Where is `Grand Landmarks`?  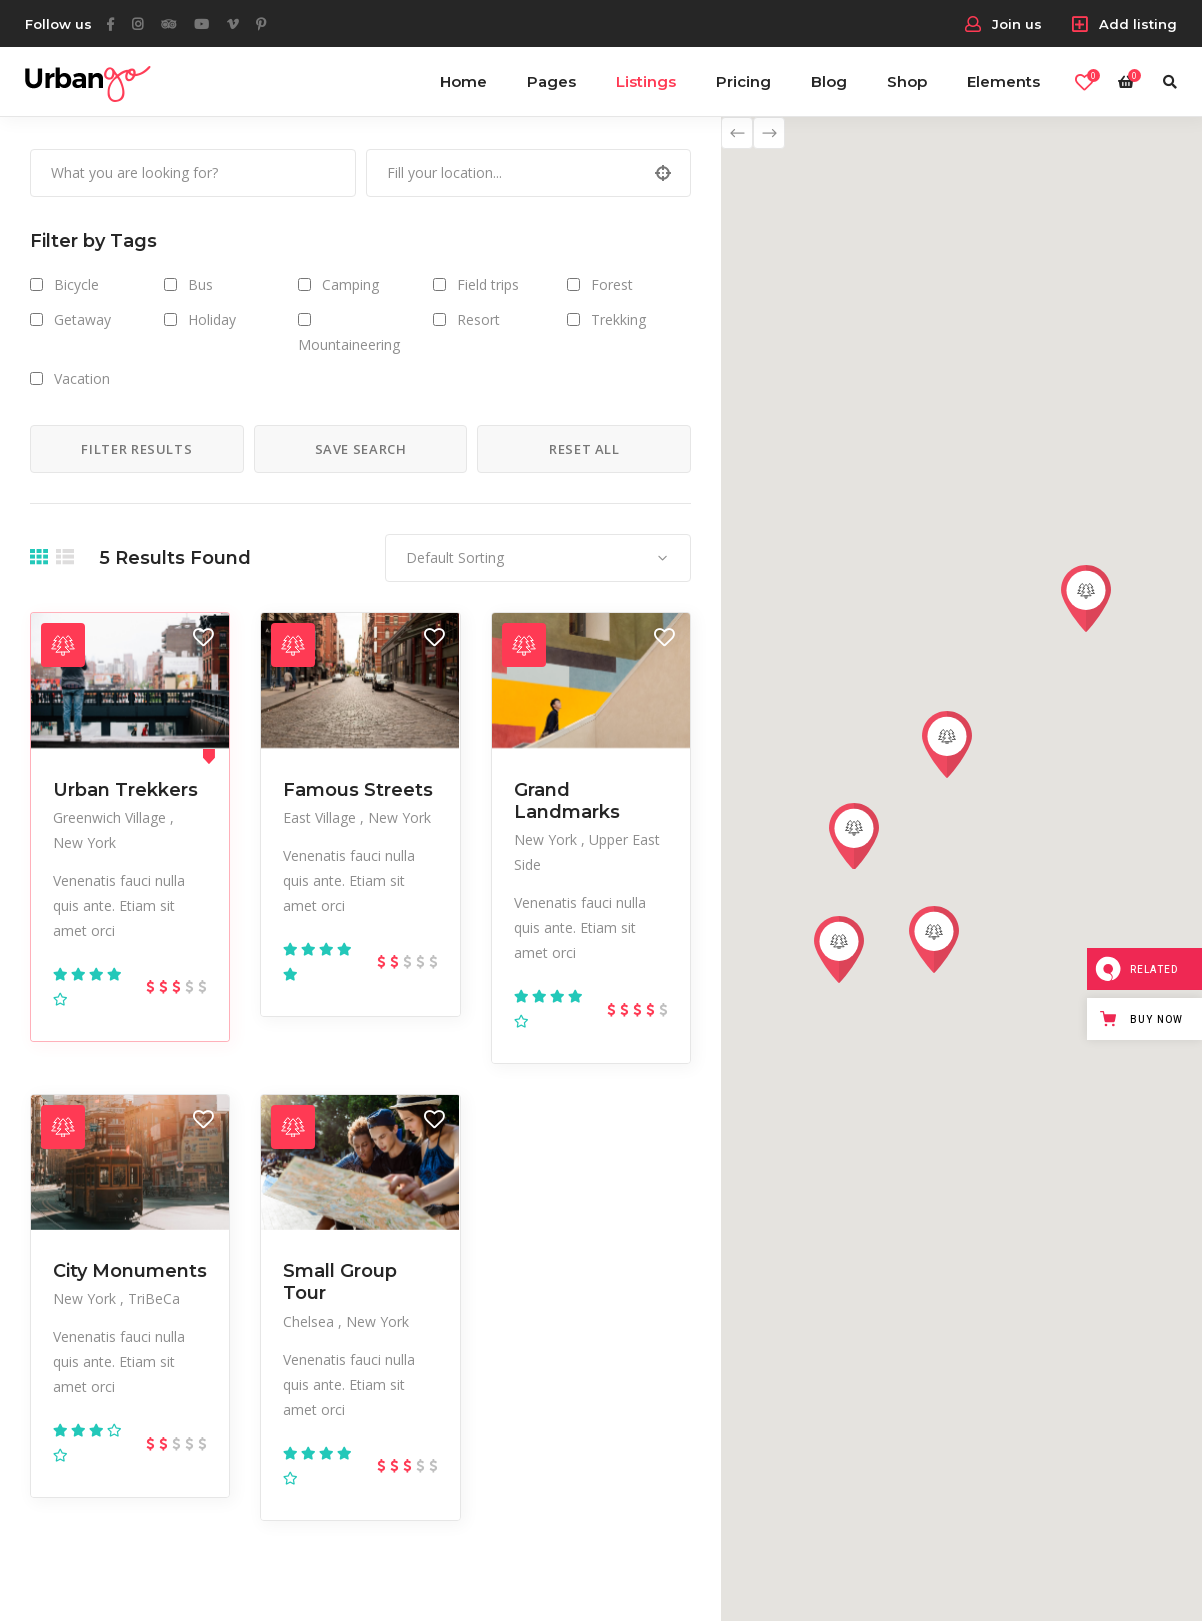
Grand Landmarks is located at coordinates (567, 801).